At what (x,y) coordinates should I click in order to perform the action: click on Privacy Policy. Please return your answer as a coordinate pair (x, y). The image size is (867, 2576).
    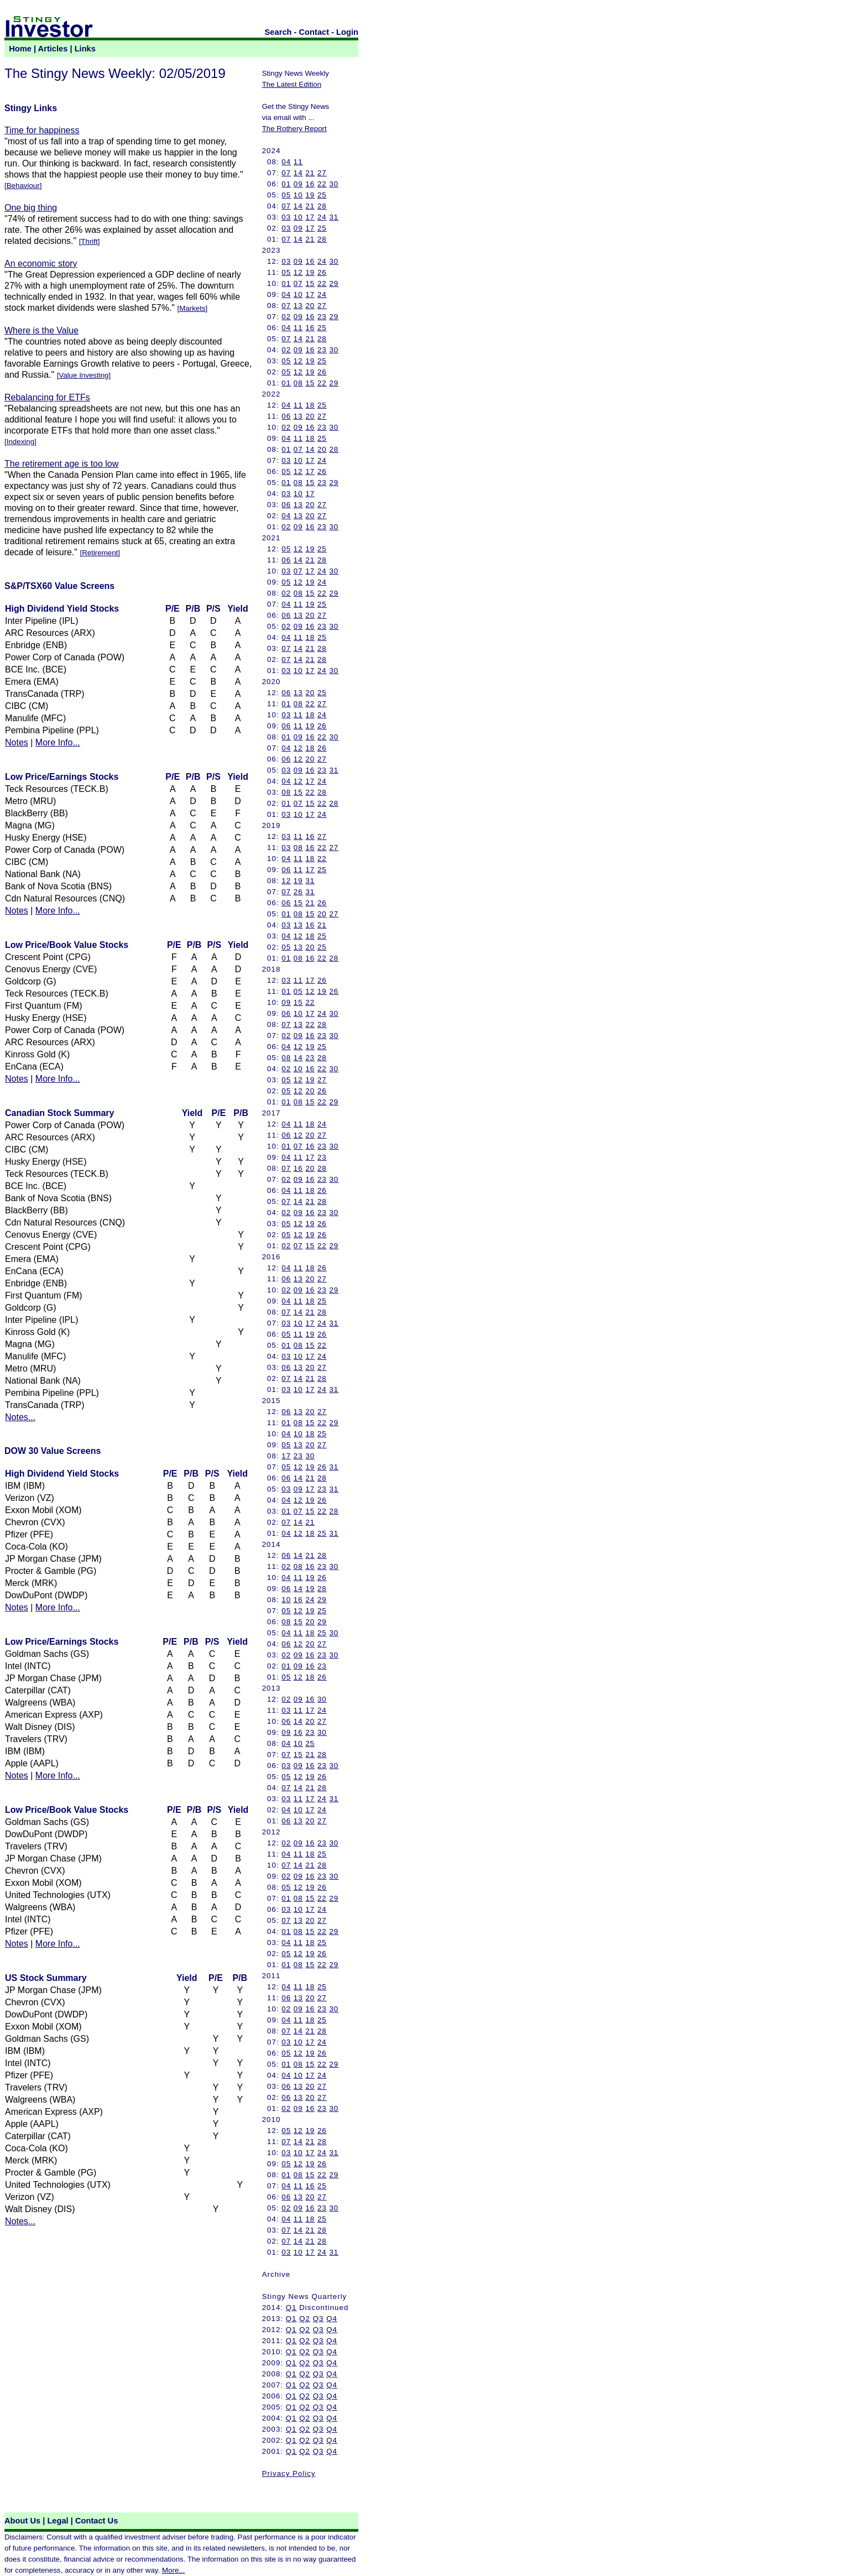
    Looking at the image, I should click on (289, 2473).